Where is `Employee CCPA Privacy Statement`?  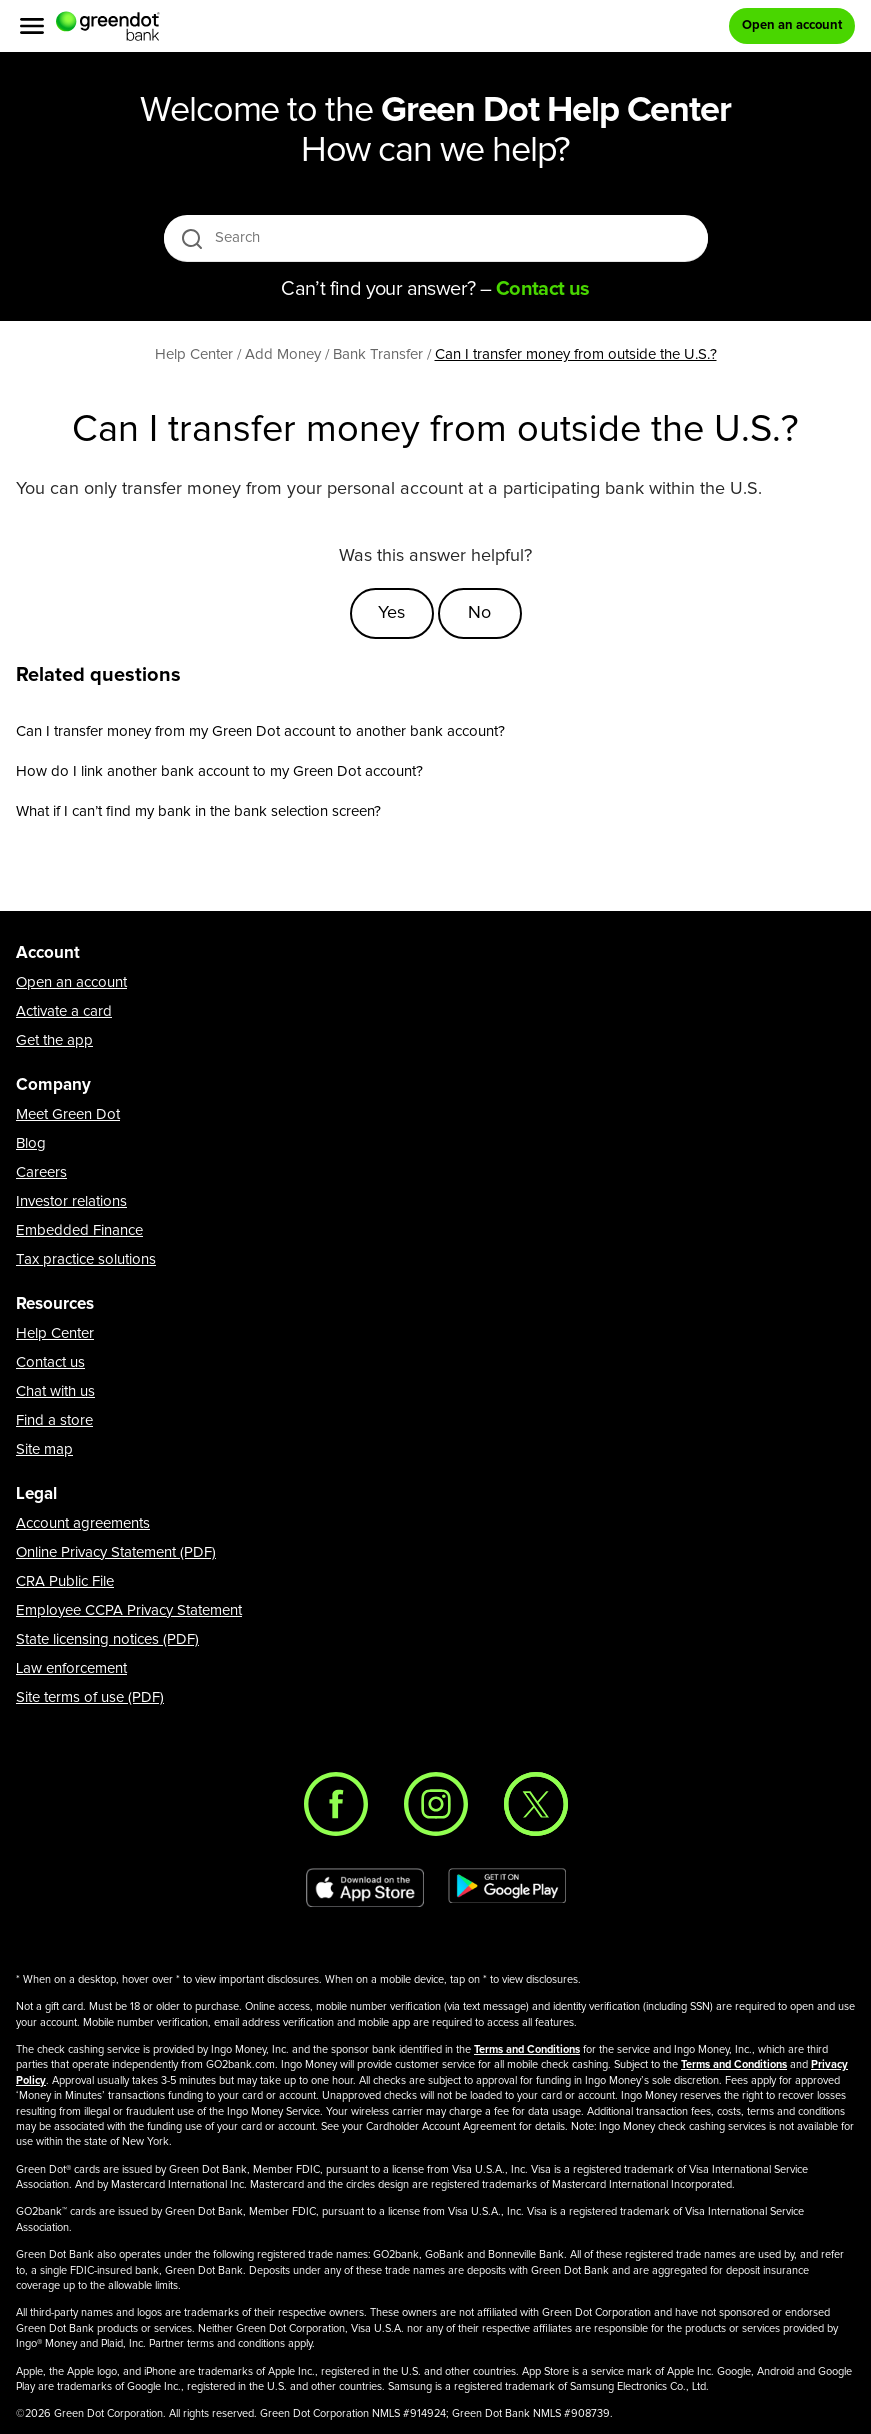
Employee CCPA Privacy Statement is located at coordinates (129, 1610).